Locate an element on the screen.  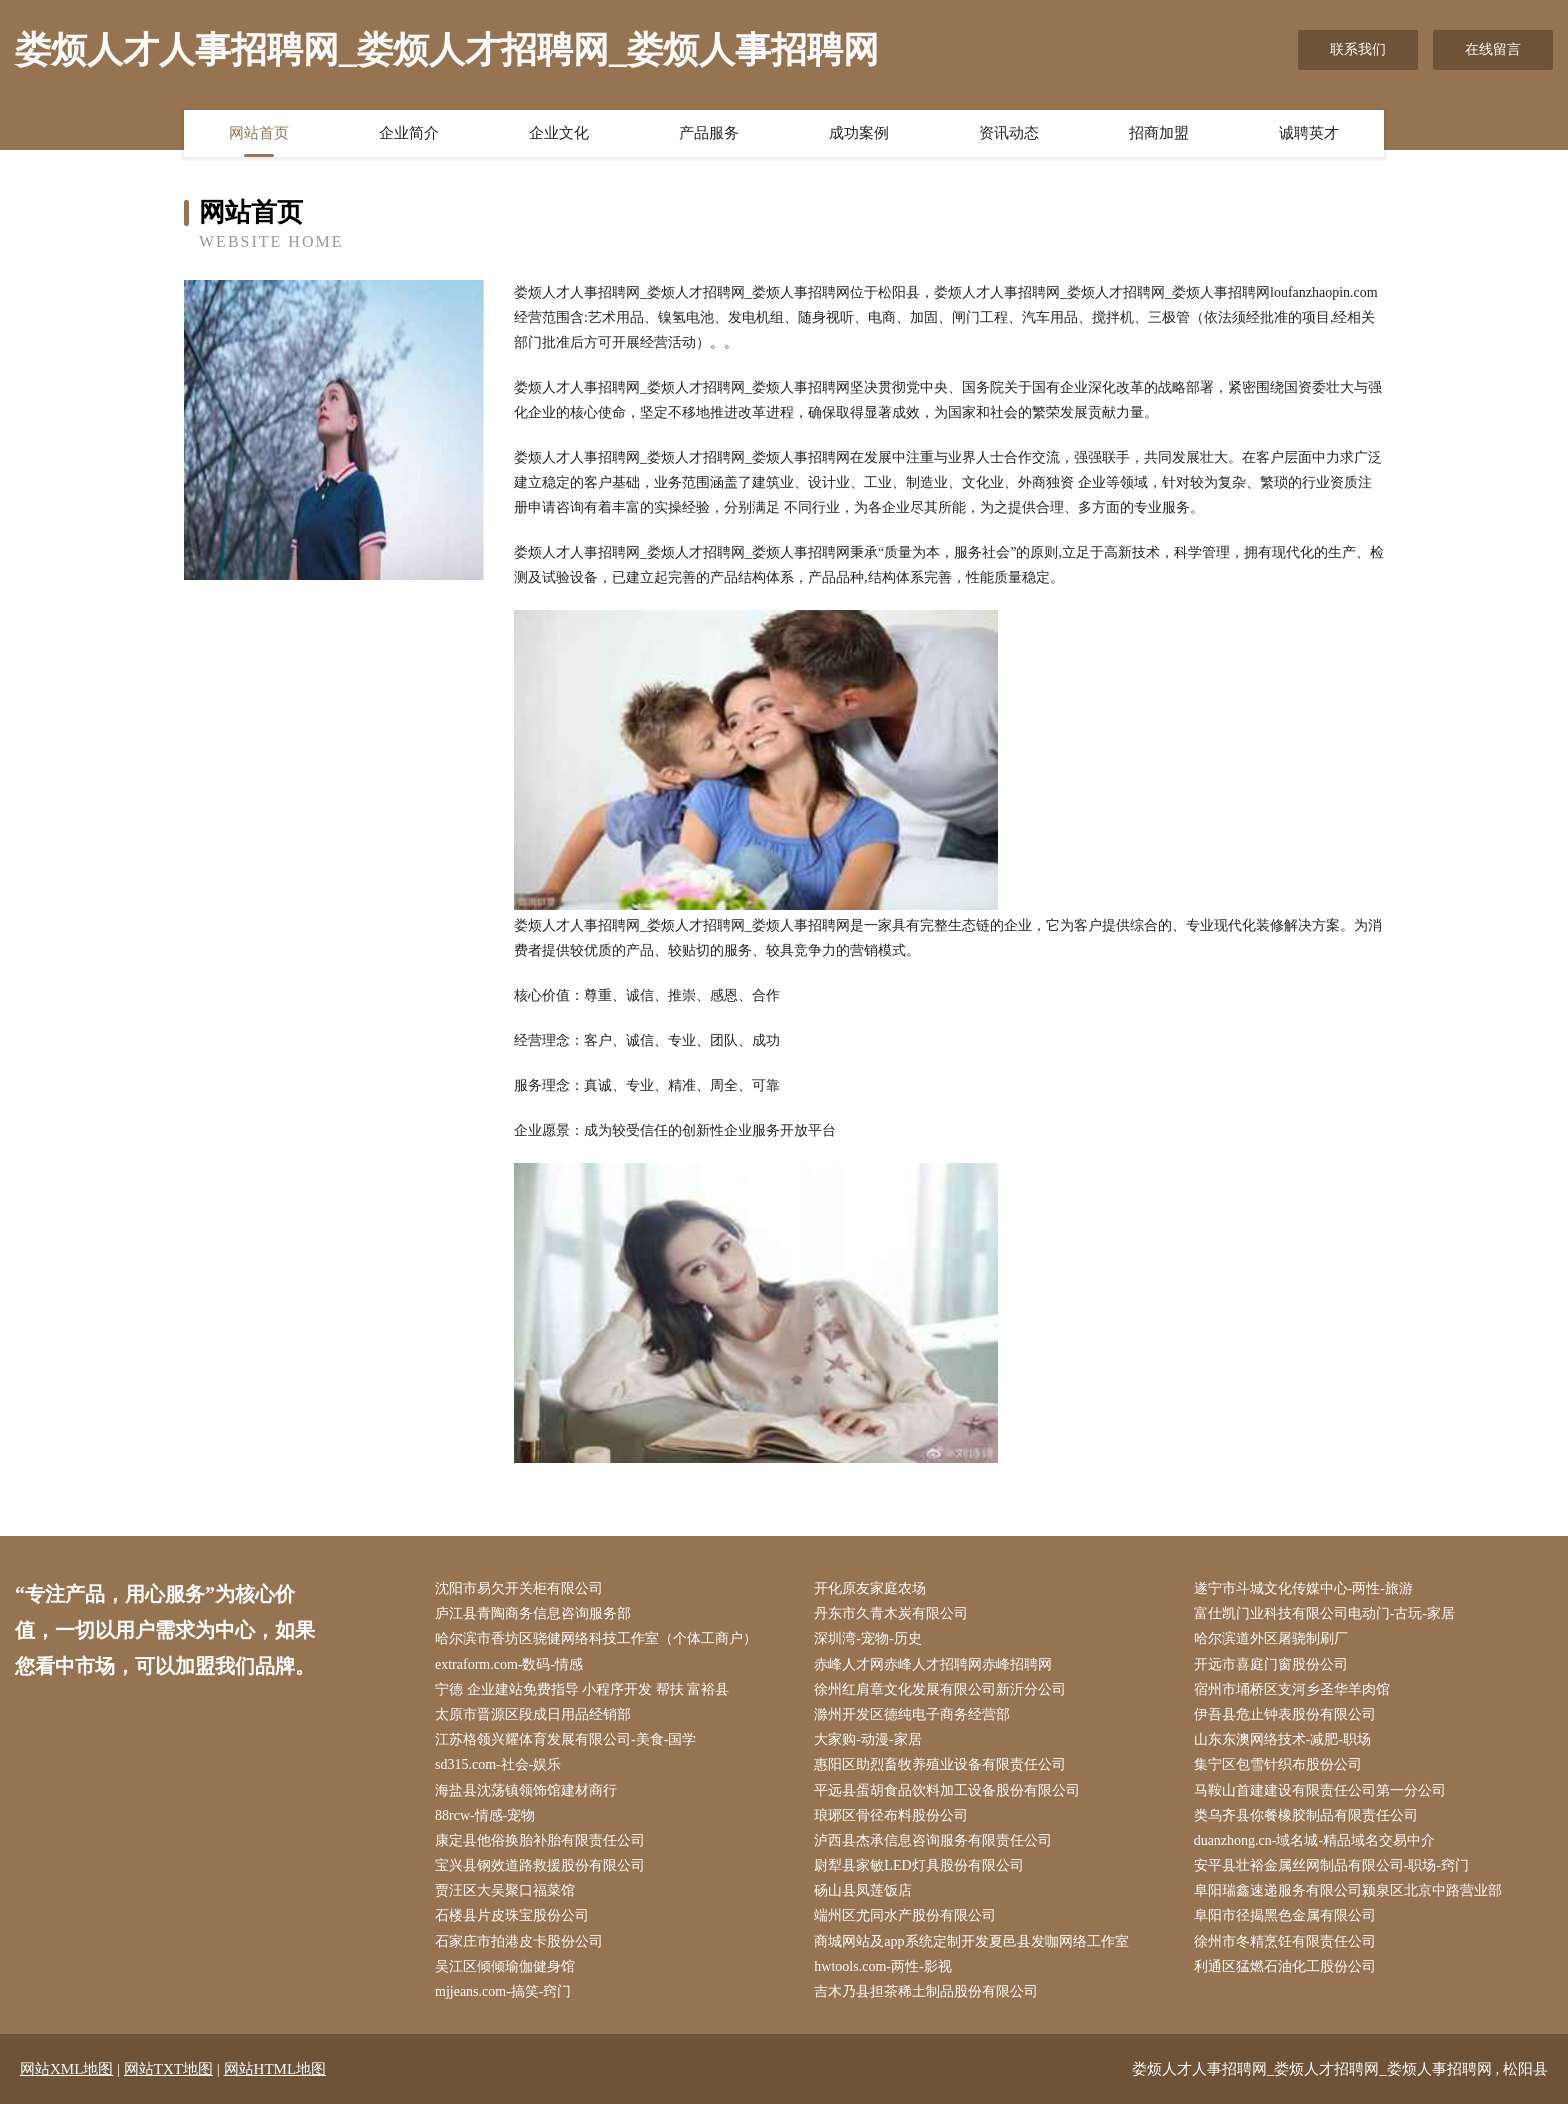
砀山县凤莲饭店 is located at coordinates (863, 1890).